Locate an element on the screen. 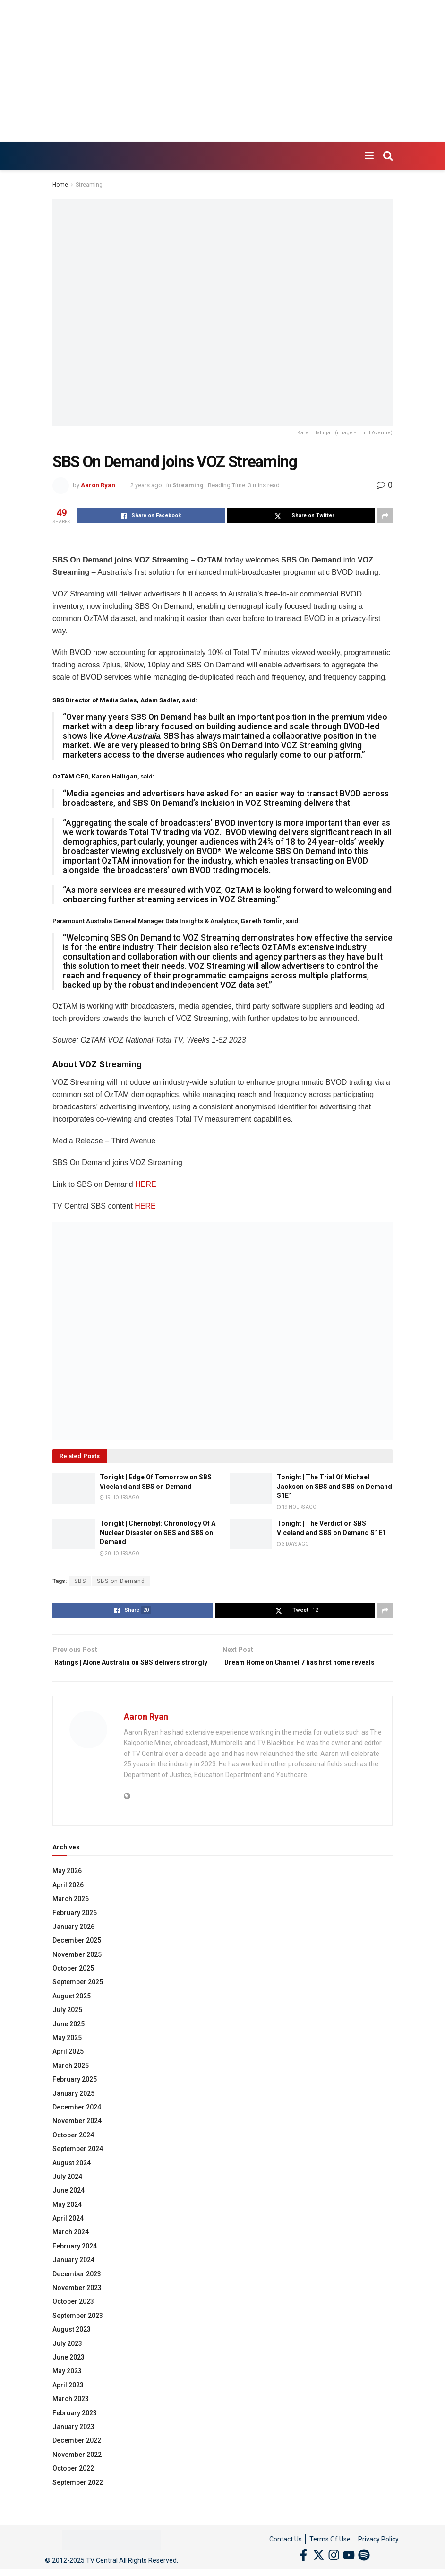 Image resolution: width=445 pixels, height=2576 pixels. November 2022 is located at coordinates (77, 2468).